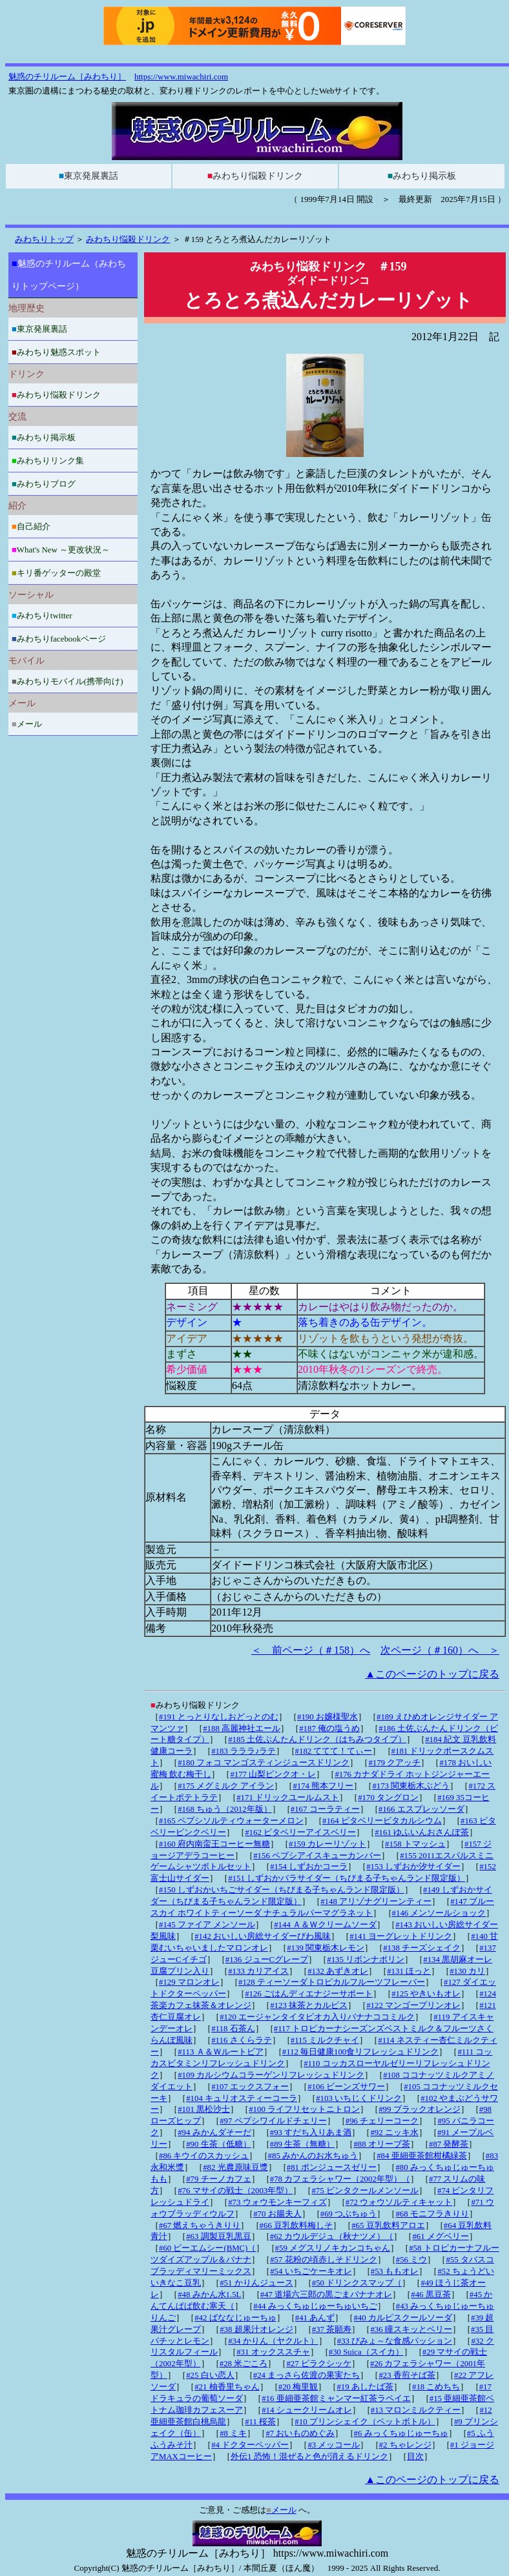 Image resolution: width=509 pixels, height=2576 pixels. Describe the element at coordinates (411, 1785) in the screenshot. I see `#173 関東栃木ぶどう` at that location.